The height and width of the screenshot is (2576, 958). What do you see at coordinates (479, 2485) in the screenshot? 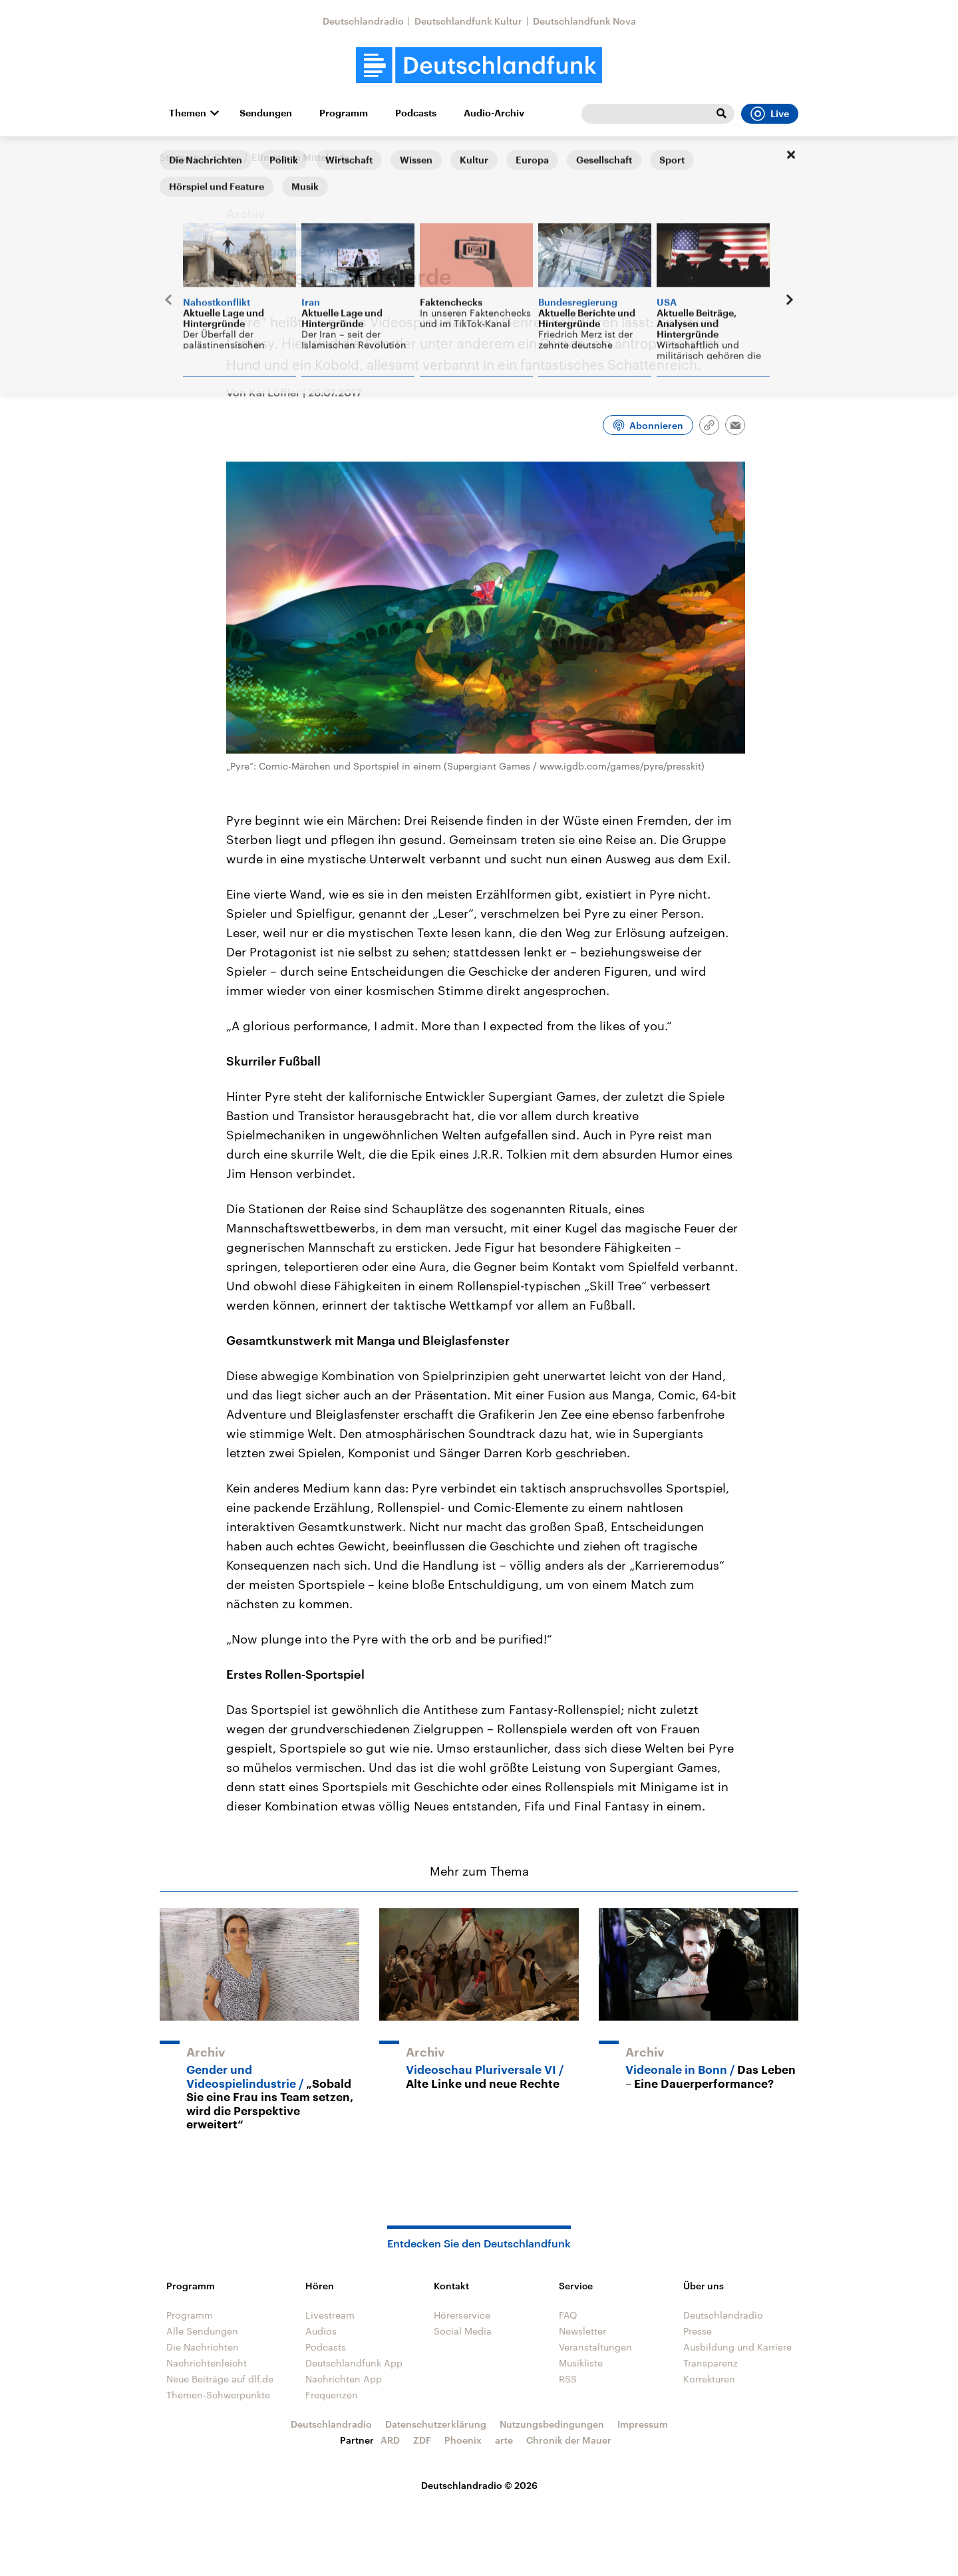
I see `Deutschlandradio © 2026` at bounding box center [479, 2485].